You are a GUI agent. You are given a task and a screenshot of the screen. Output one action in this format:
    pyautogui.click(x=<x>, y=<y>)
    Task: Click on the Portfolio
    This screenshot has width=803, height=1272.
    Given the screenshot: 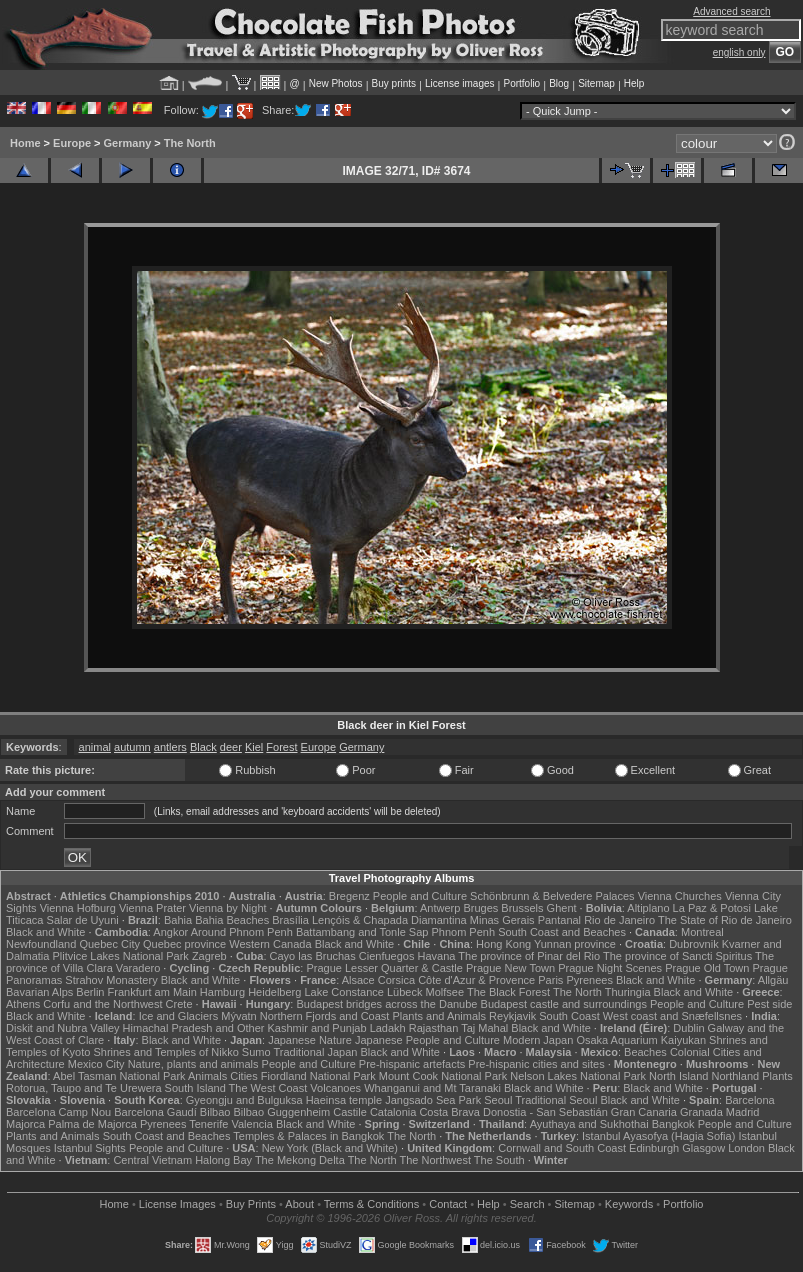 What is the action you would take?
    pyautogui.click(x=521, y=83)
    